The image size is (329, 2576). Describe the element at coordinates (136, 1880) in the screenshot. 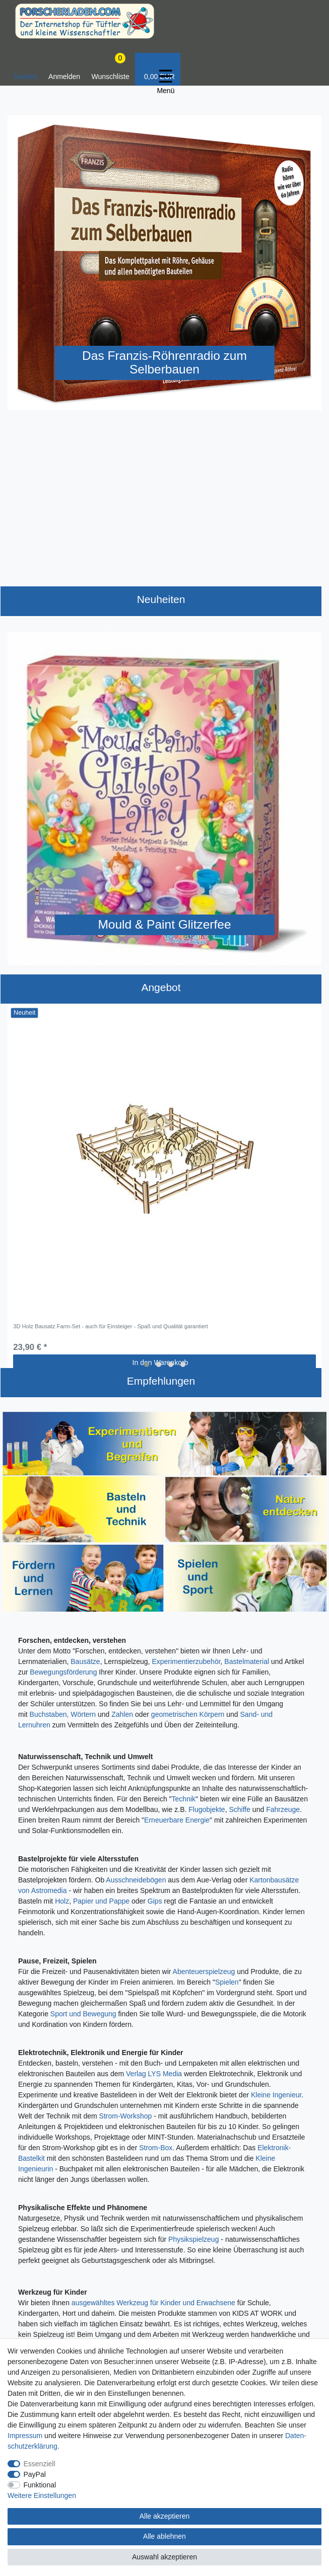

I see `Ausschneidebögen` at that location.